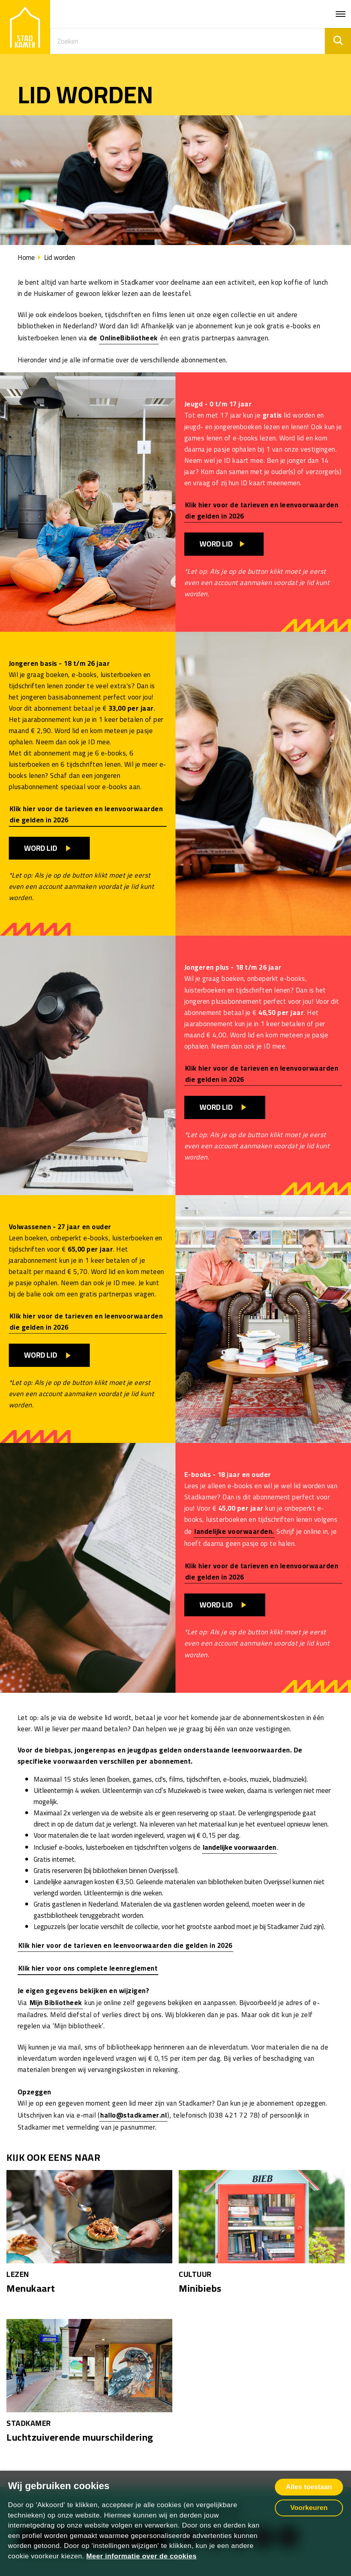 This screenshot has height=2576, width=351. What do you see at coordinates (262, 510) in the screenshot?
I see `Klik hier voor de tarieven en leenvoorwaarden die gelden in 2026` at bounding box center [262, 510].